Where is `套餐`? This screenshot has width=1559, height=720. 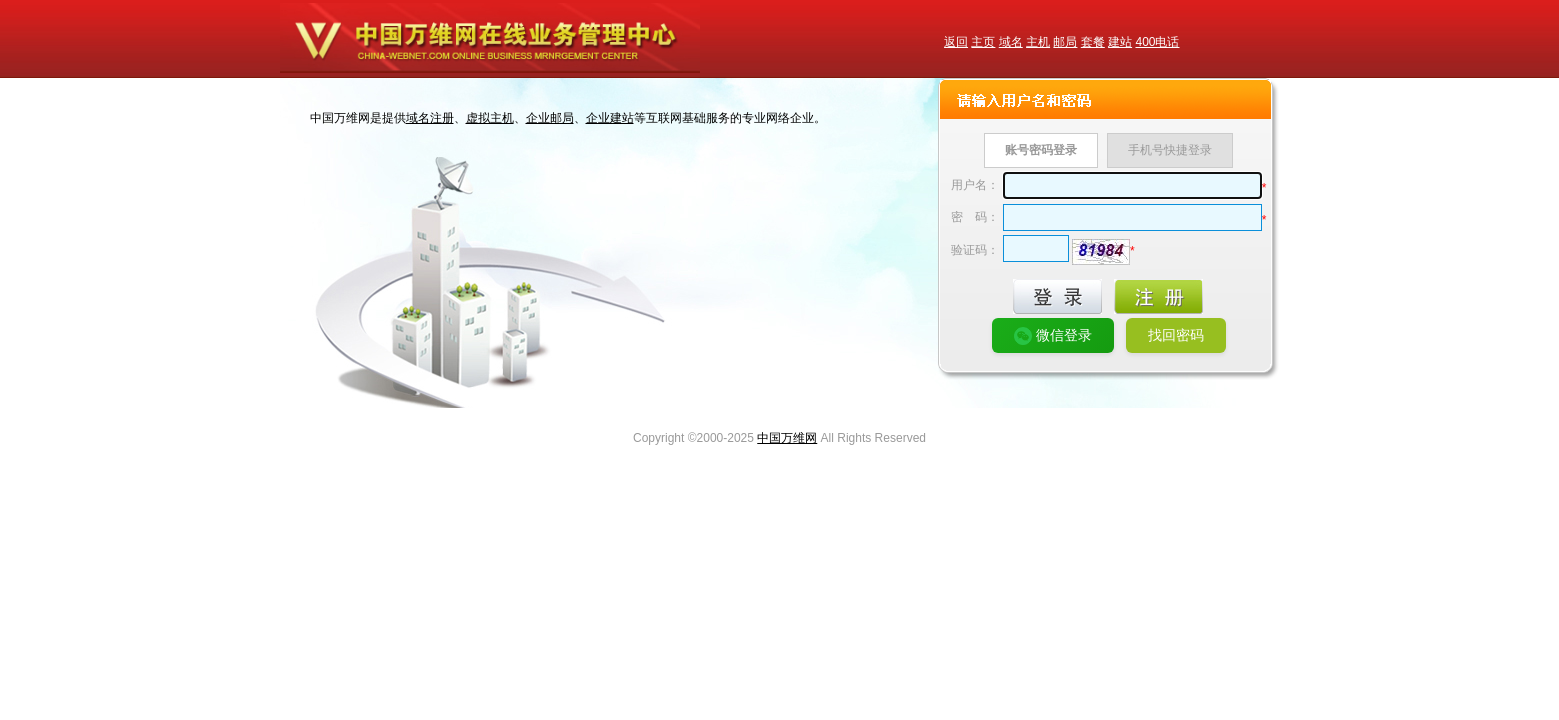
套餐 is located at coordinates (1093, 42).